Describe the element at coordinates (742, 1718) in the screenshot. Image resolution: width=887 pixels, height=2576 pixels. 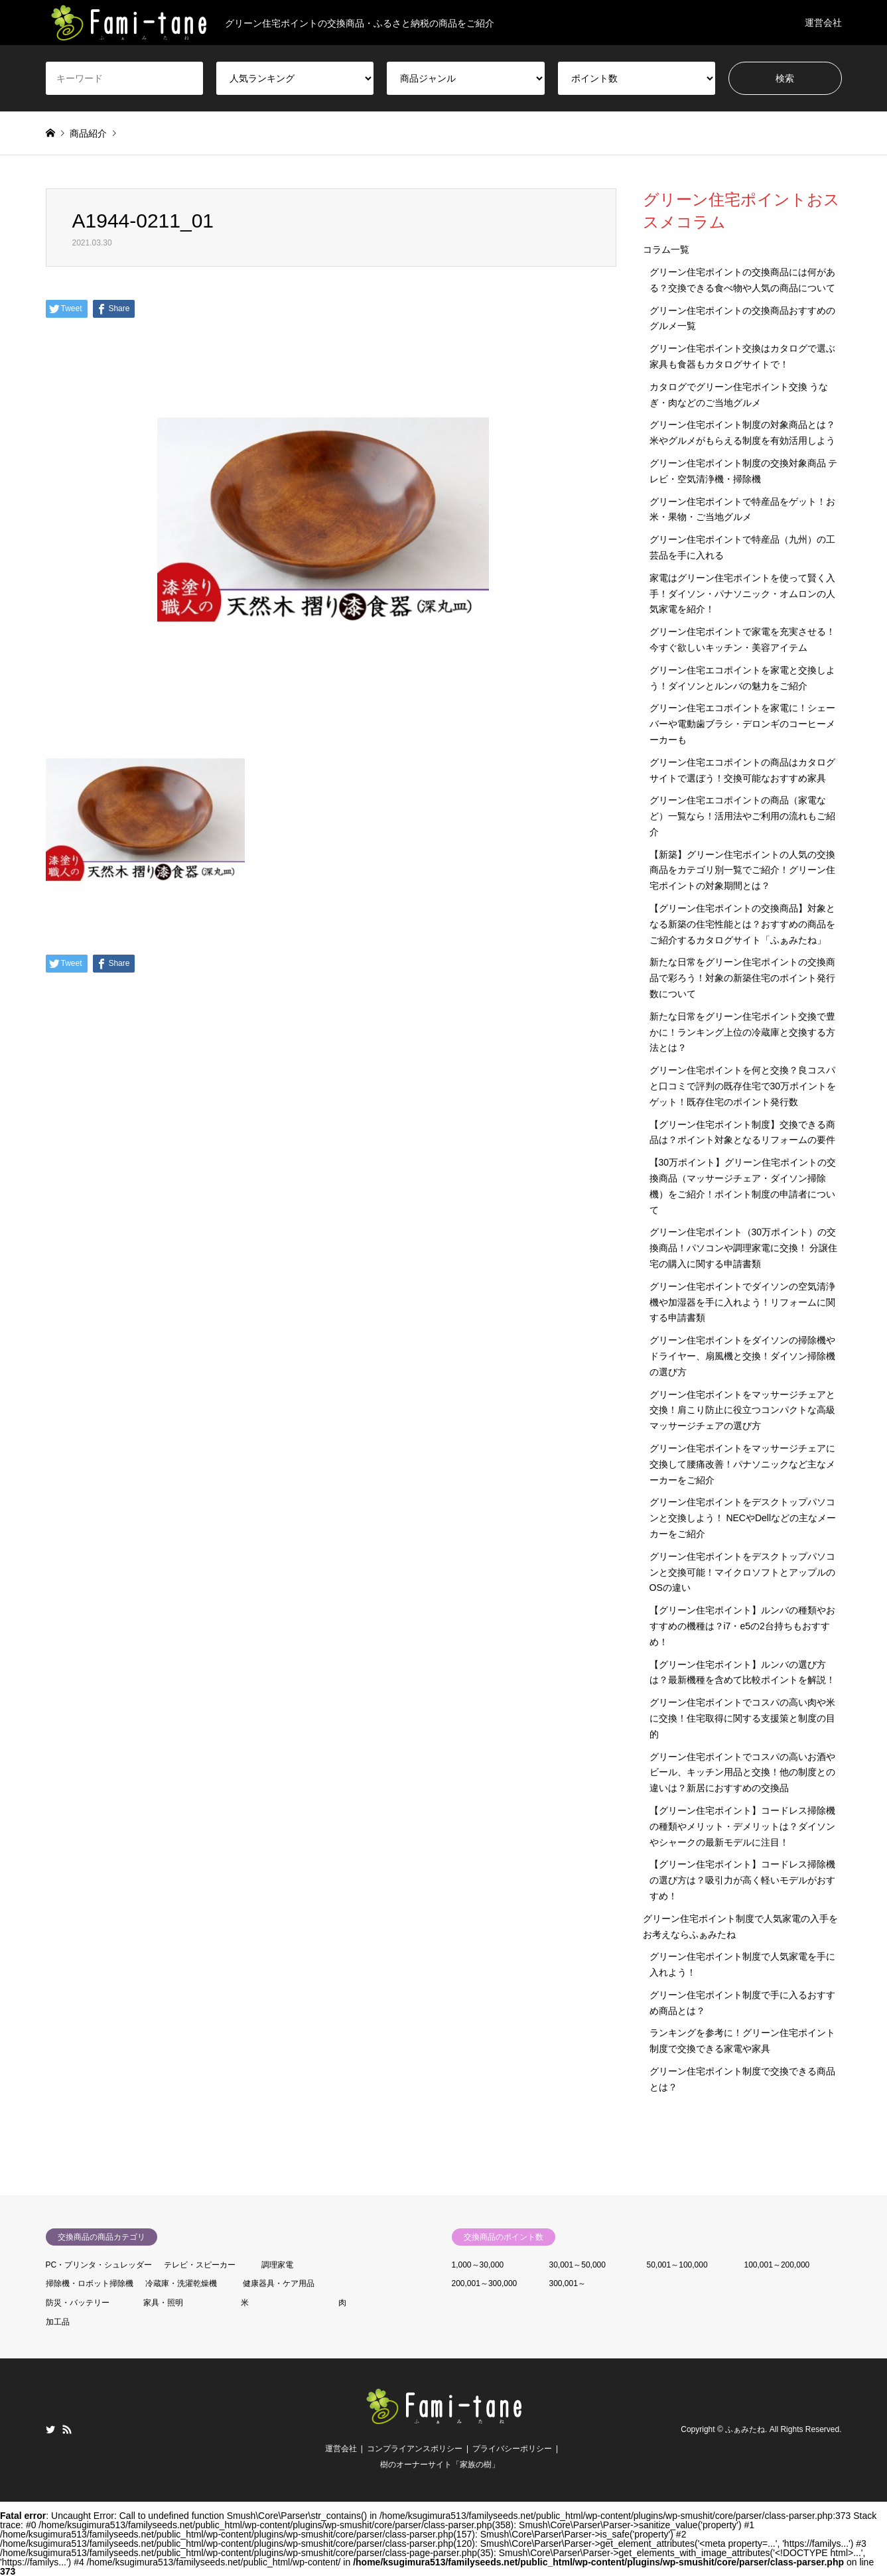
I see `グリーン住宅ポイントでコスパの高い肉や米に交換！住宅取得に関する支援策と制度の目的` at that location.